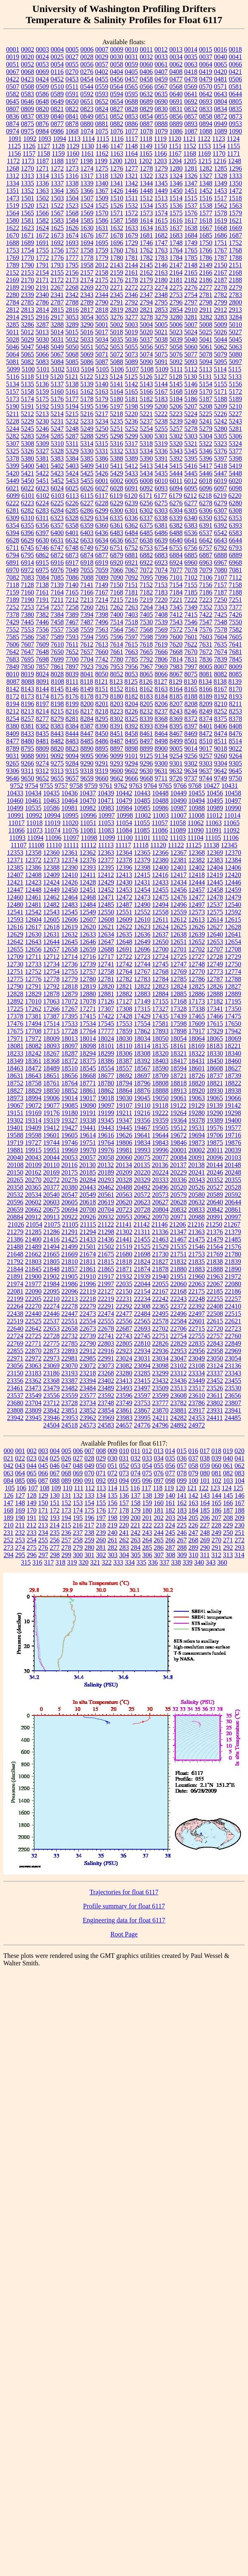  I want to click on 2159, so click(116, 272).